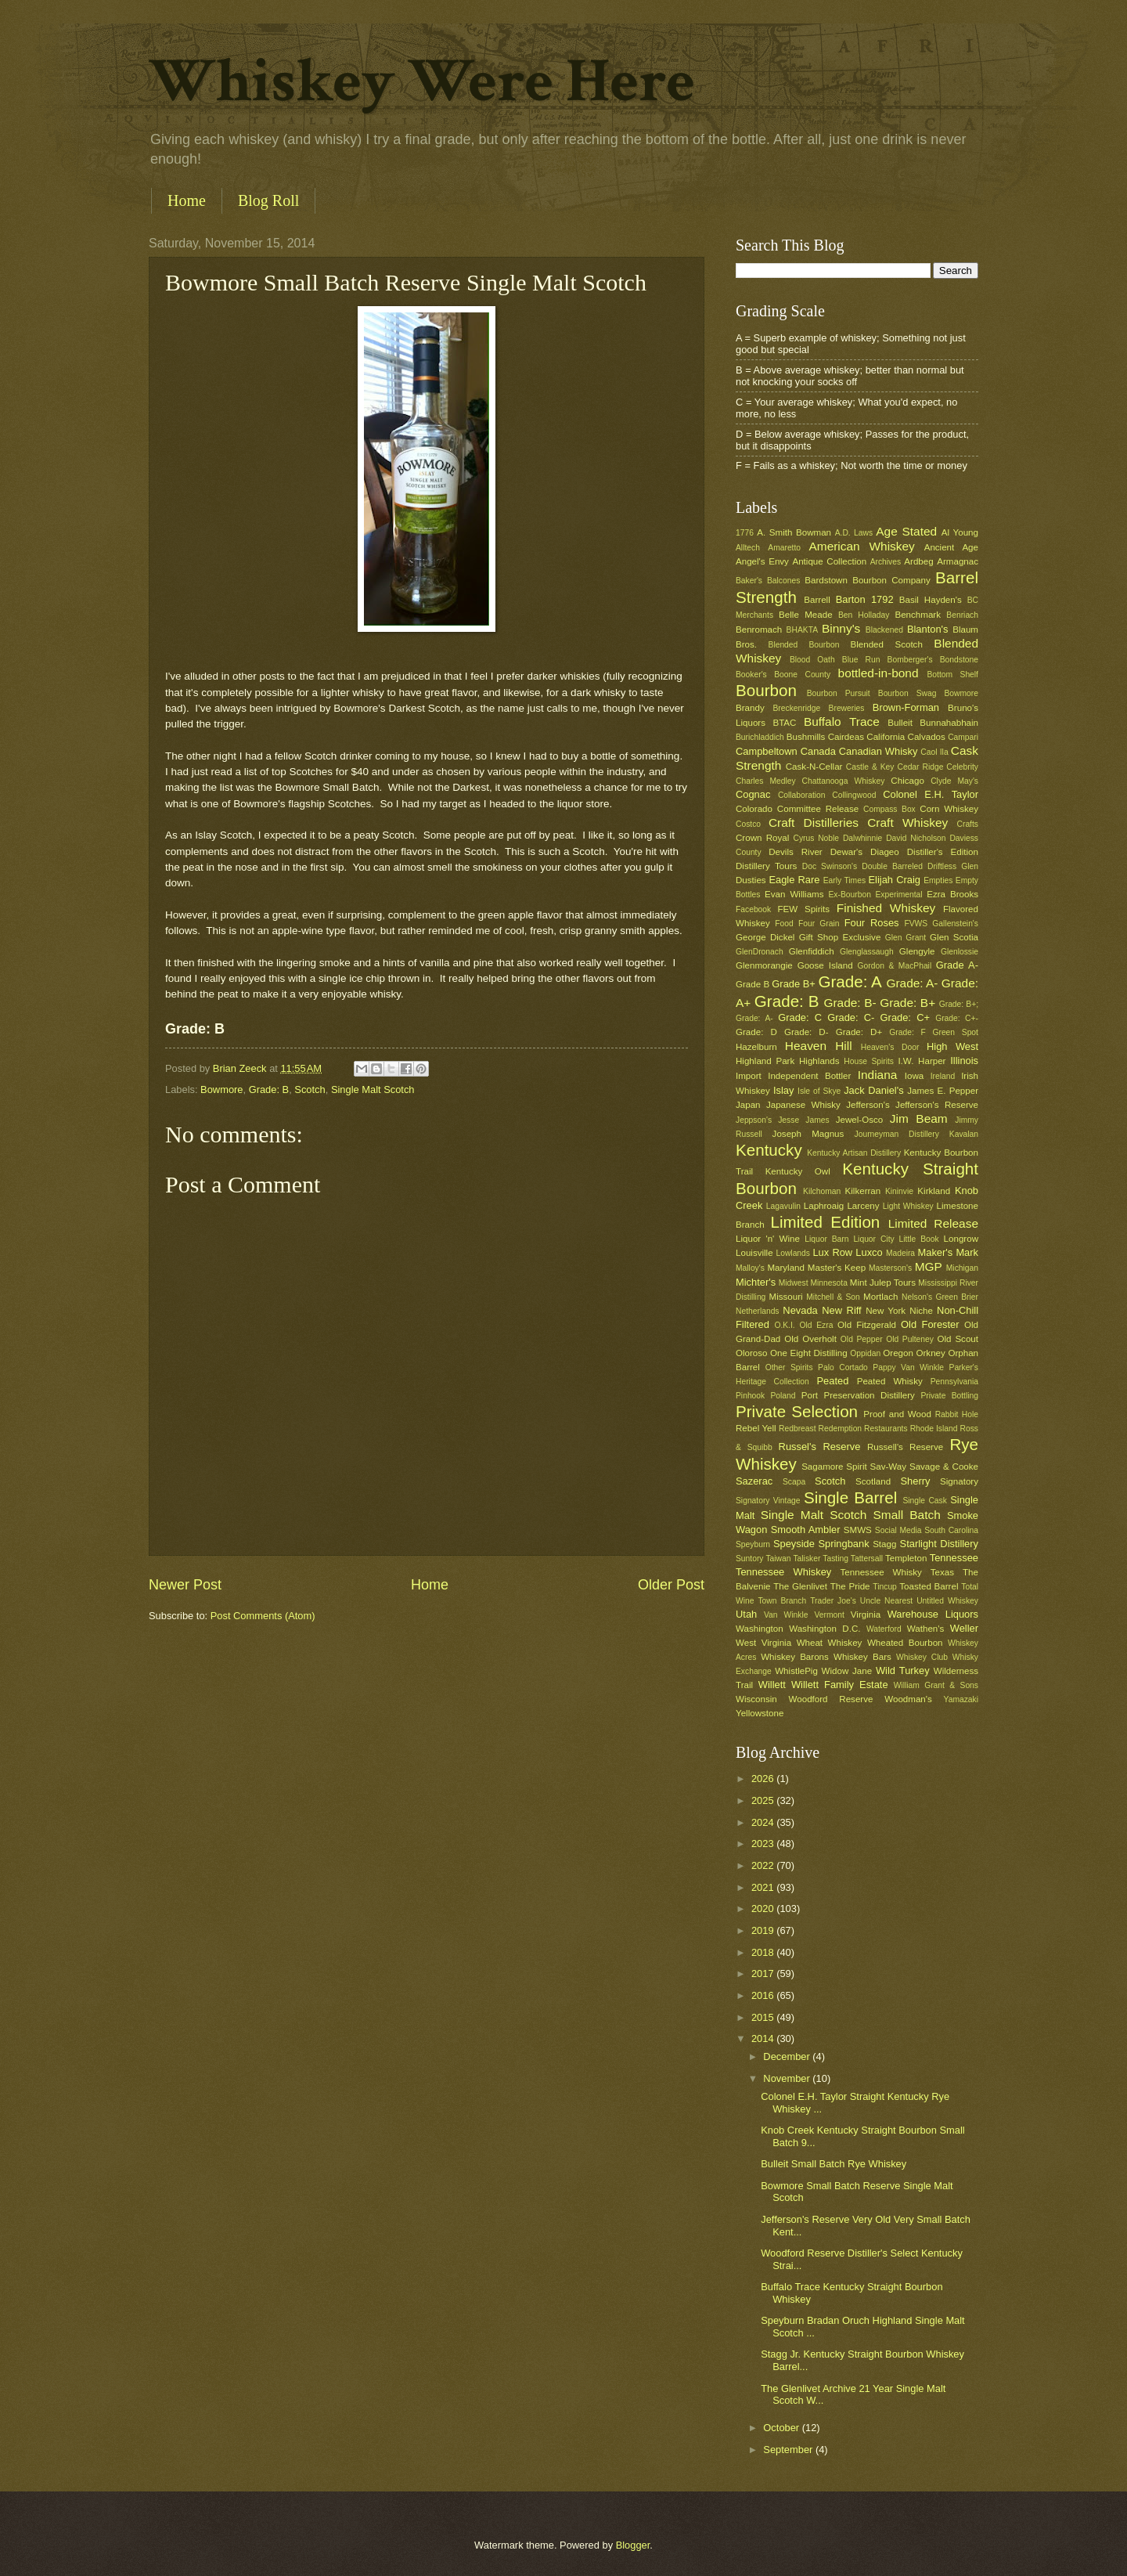 This screenshot has height=2576, width=1127. What do you see at coordinates (633, 2545) in the screenshot?
I see `Blogger` at bounding box center [633, 2545].